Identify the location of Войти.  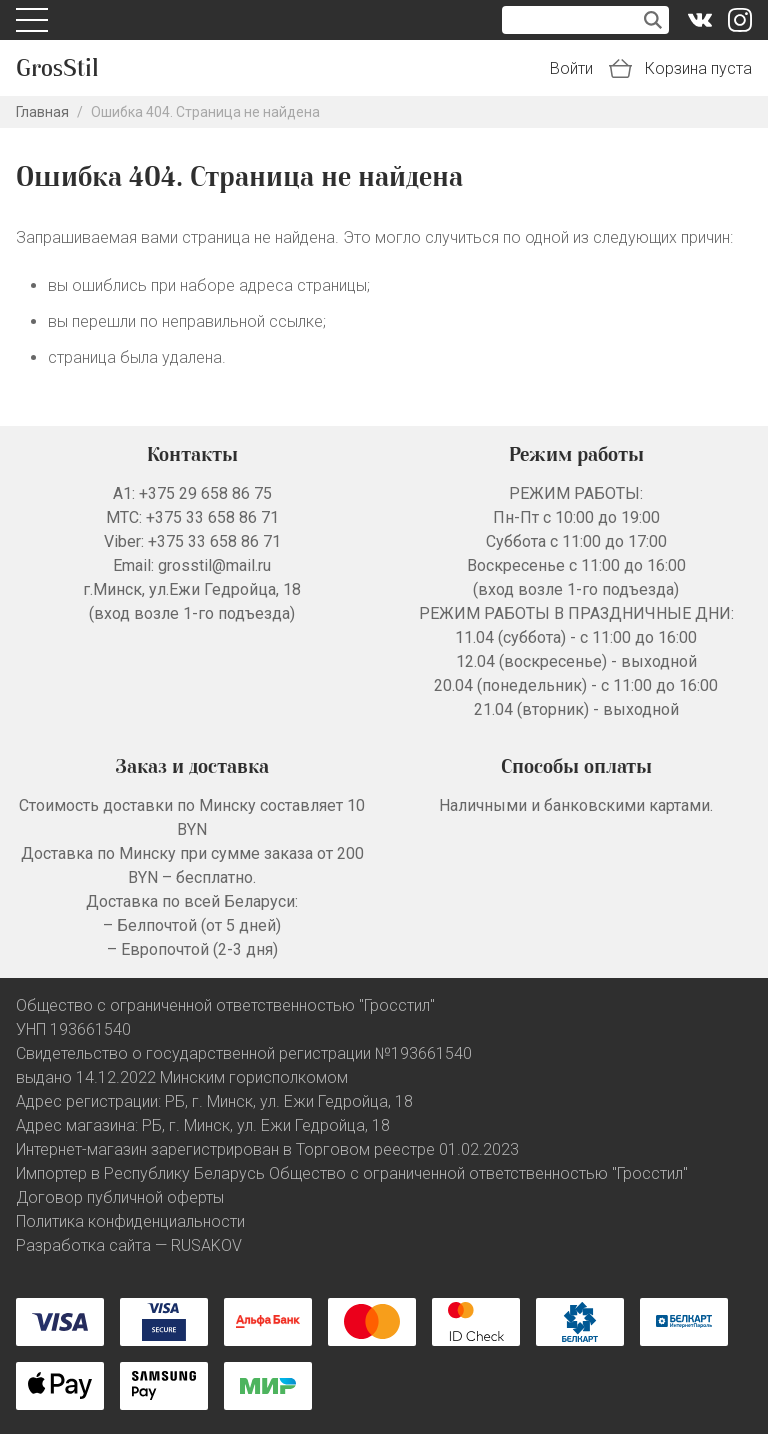
(571, 68).